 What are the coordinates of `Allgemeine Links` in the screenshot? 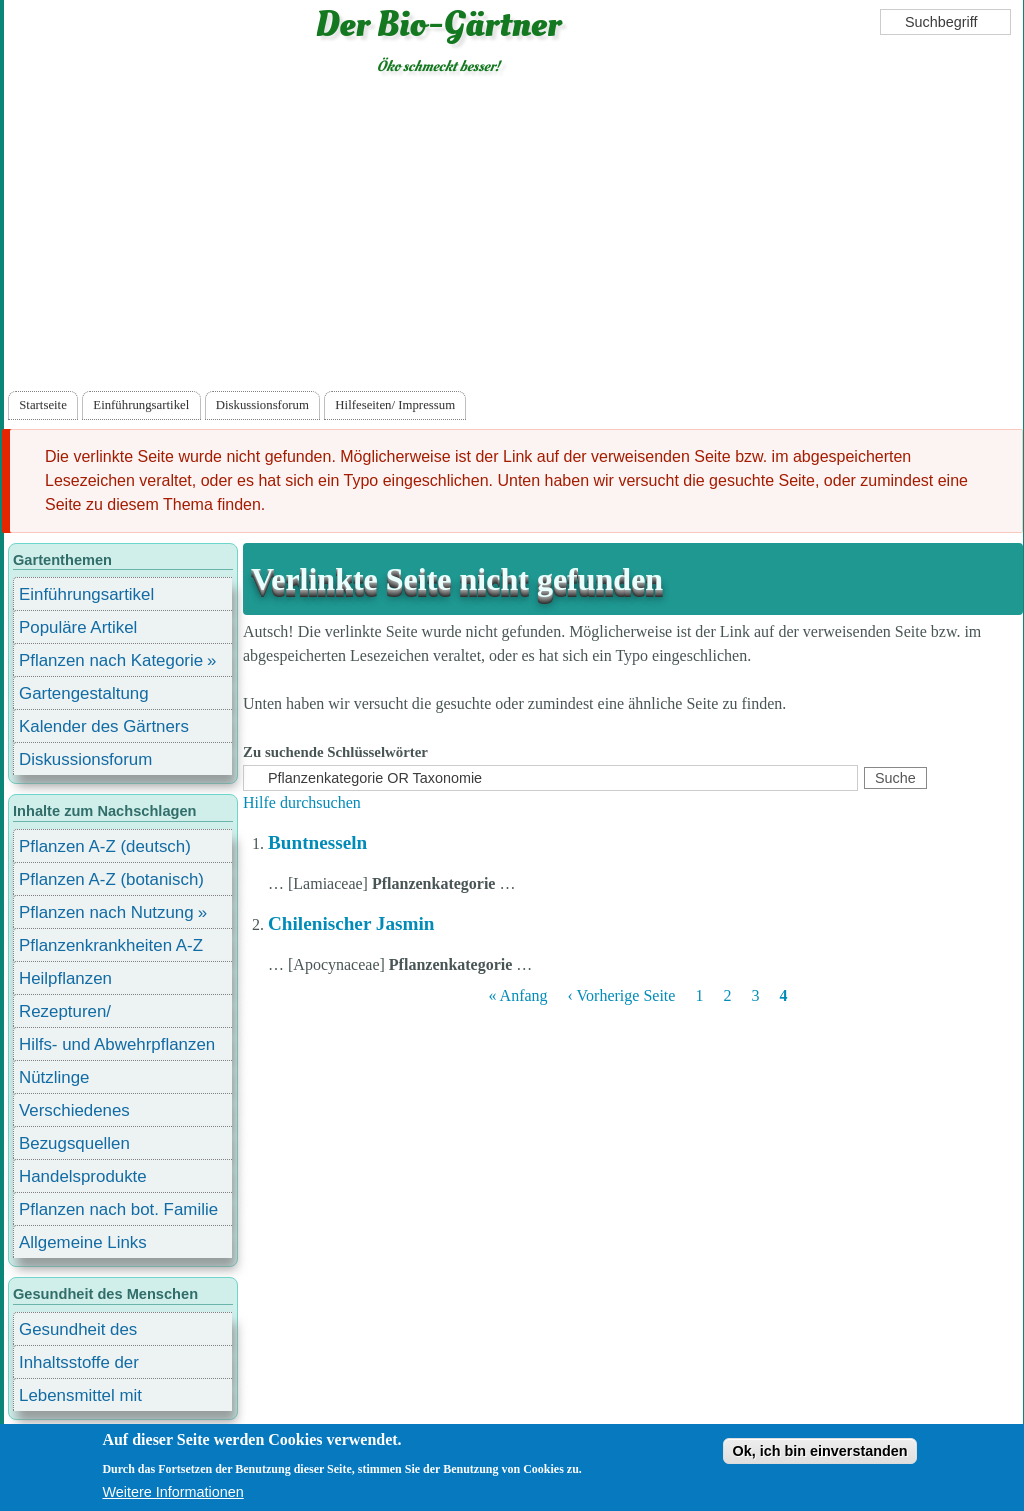 It's located at (83, 1242).